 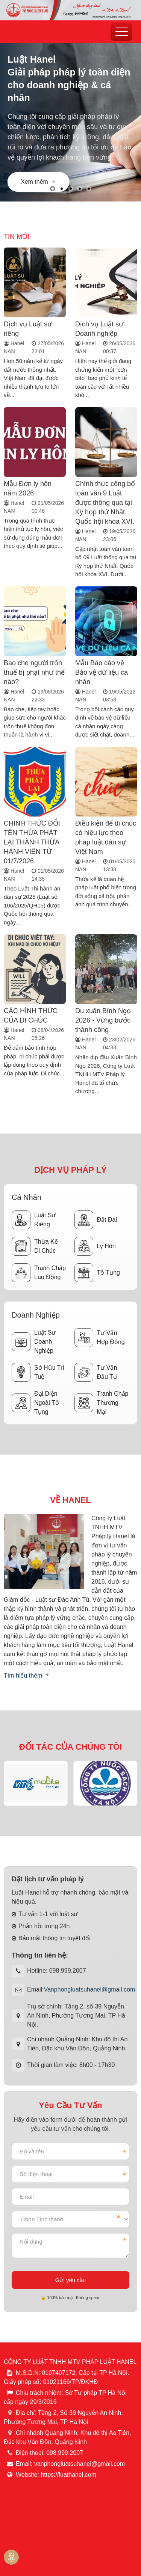 What do you see at coordinates (70, 2280) in the screenshot?
I see `Gửi yêu cầu` at bounding box center [70, 2280].